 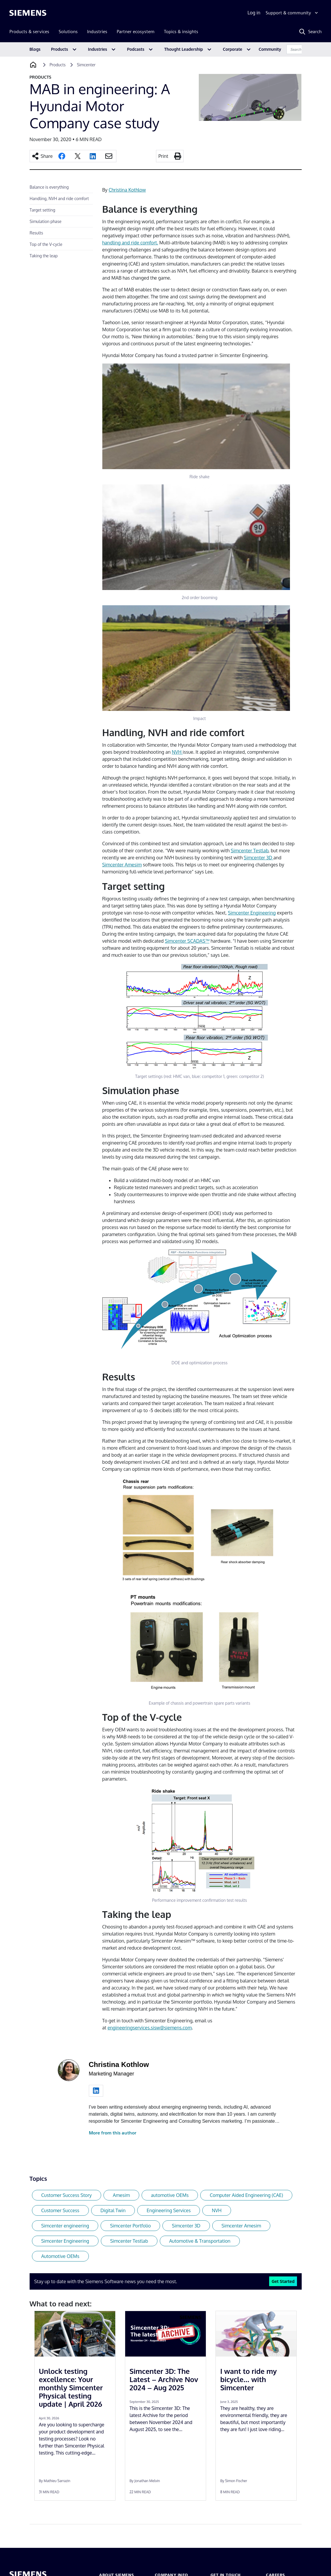 I want to click on Industries [menuitem], so click(x=97, y=31).